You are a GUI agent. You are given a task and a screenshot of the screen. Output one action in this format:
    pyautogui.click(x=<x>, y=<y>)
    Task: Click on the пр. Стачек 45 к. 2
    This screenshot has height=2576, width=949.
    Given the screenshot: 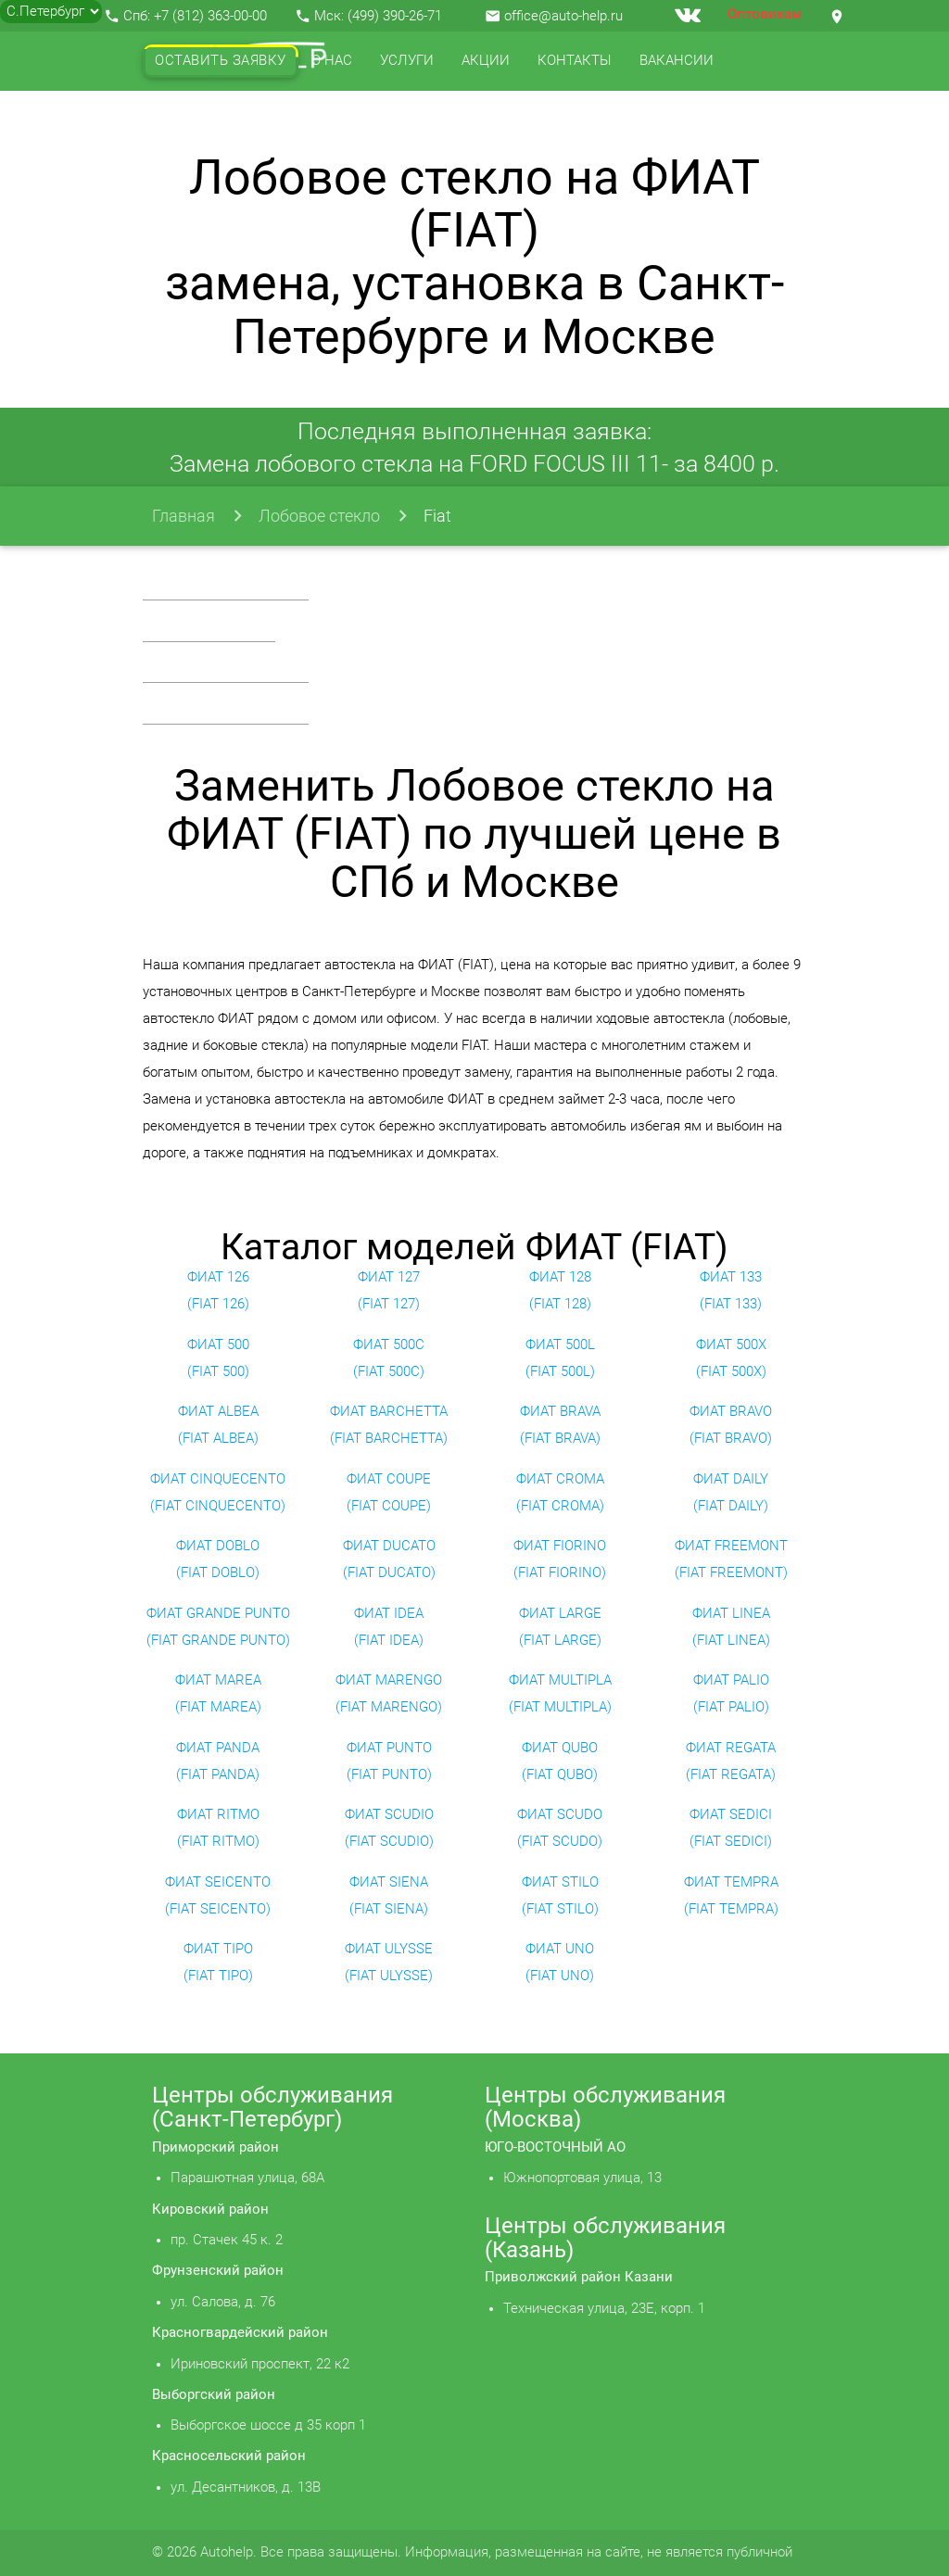 What is the action you would take?
    pyautogui.click(x=227, y=2240)
    